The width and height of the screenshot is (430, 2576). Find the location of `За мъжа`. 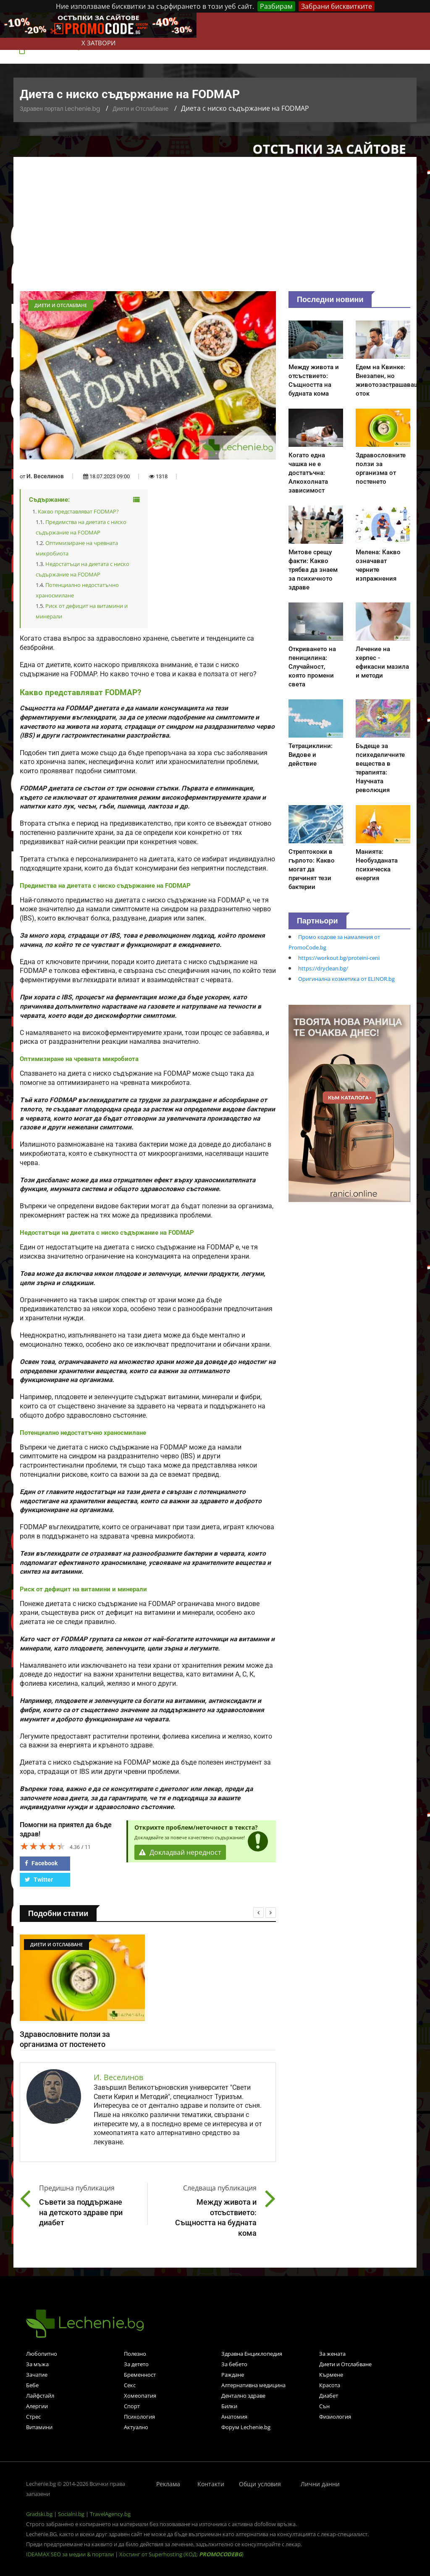

За мъжа is located at coordinates (37, 2364).